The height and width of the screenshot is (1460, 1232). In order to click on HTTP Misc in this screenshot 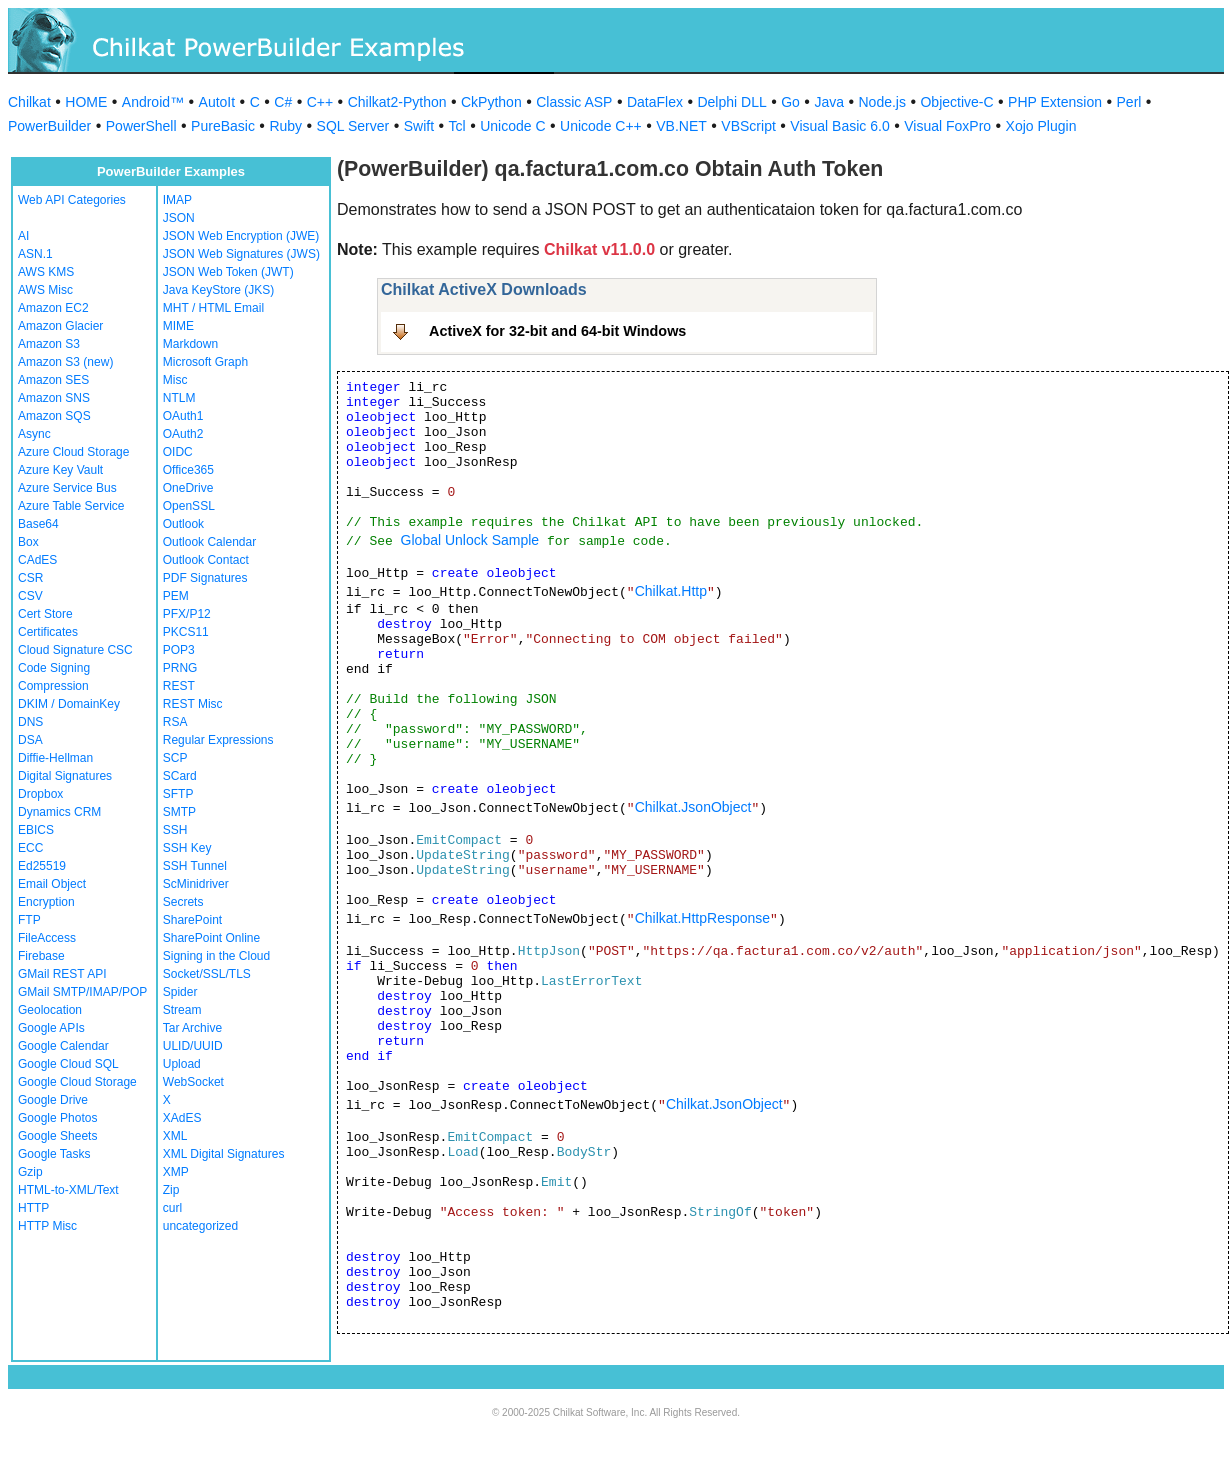, I will do `click(47, 1226)`.